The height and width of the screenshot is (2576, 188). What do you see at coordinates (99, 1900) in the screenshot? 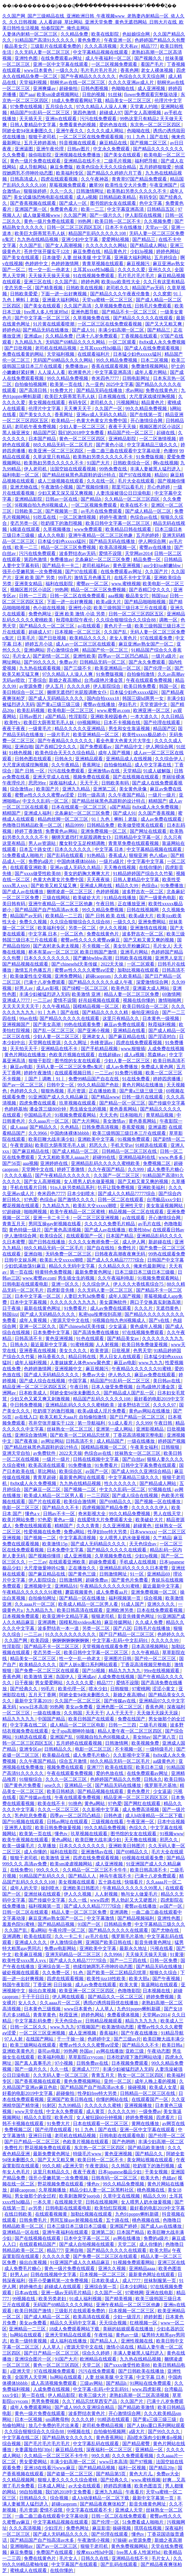
I see `www四虎` at bounding box center [99, 1900].